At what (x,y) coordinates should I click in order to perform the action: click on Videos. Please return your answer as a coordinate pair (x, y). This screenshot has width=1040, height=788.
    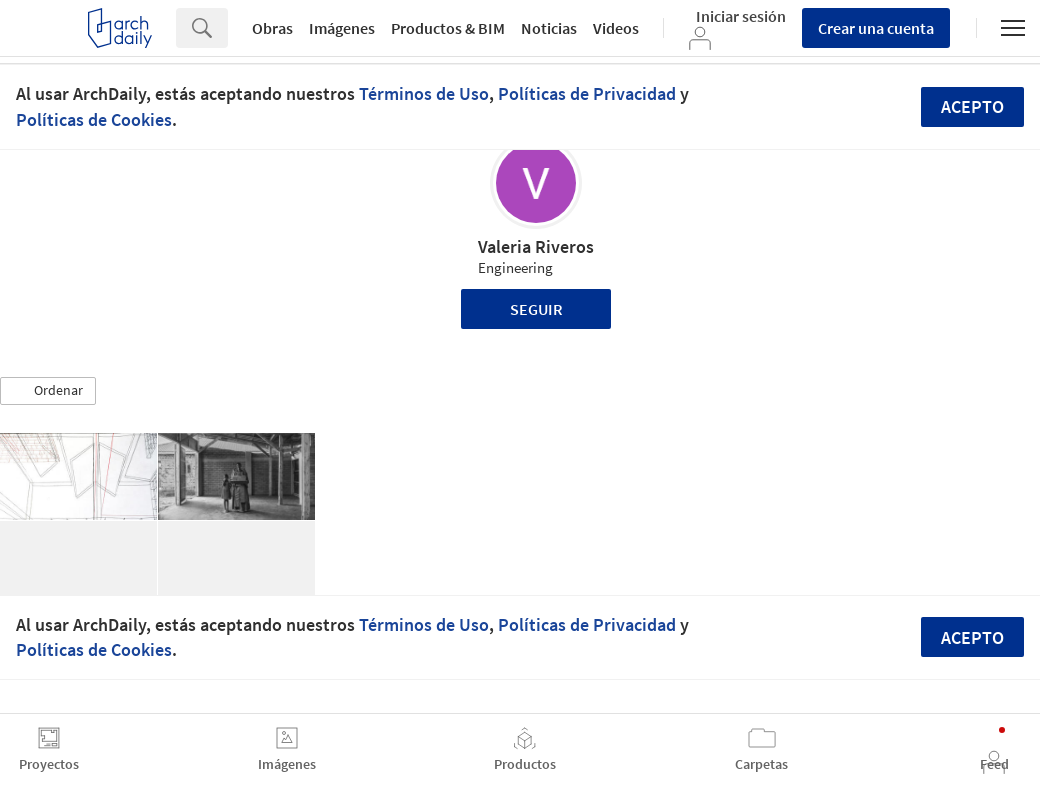
    Looking at the image, I should click on (616, 28).